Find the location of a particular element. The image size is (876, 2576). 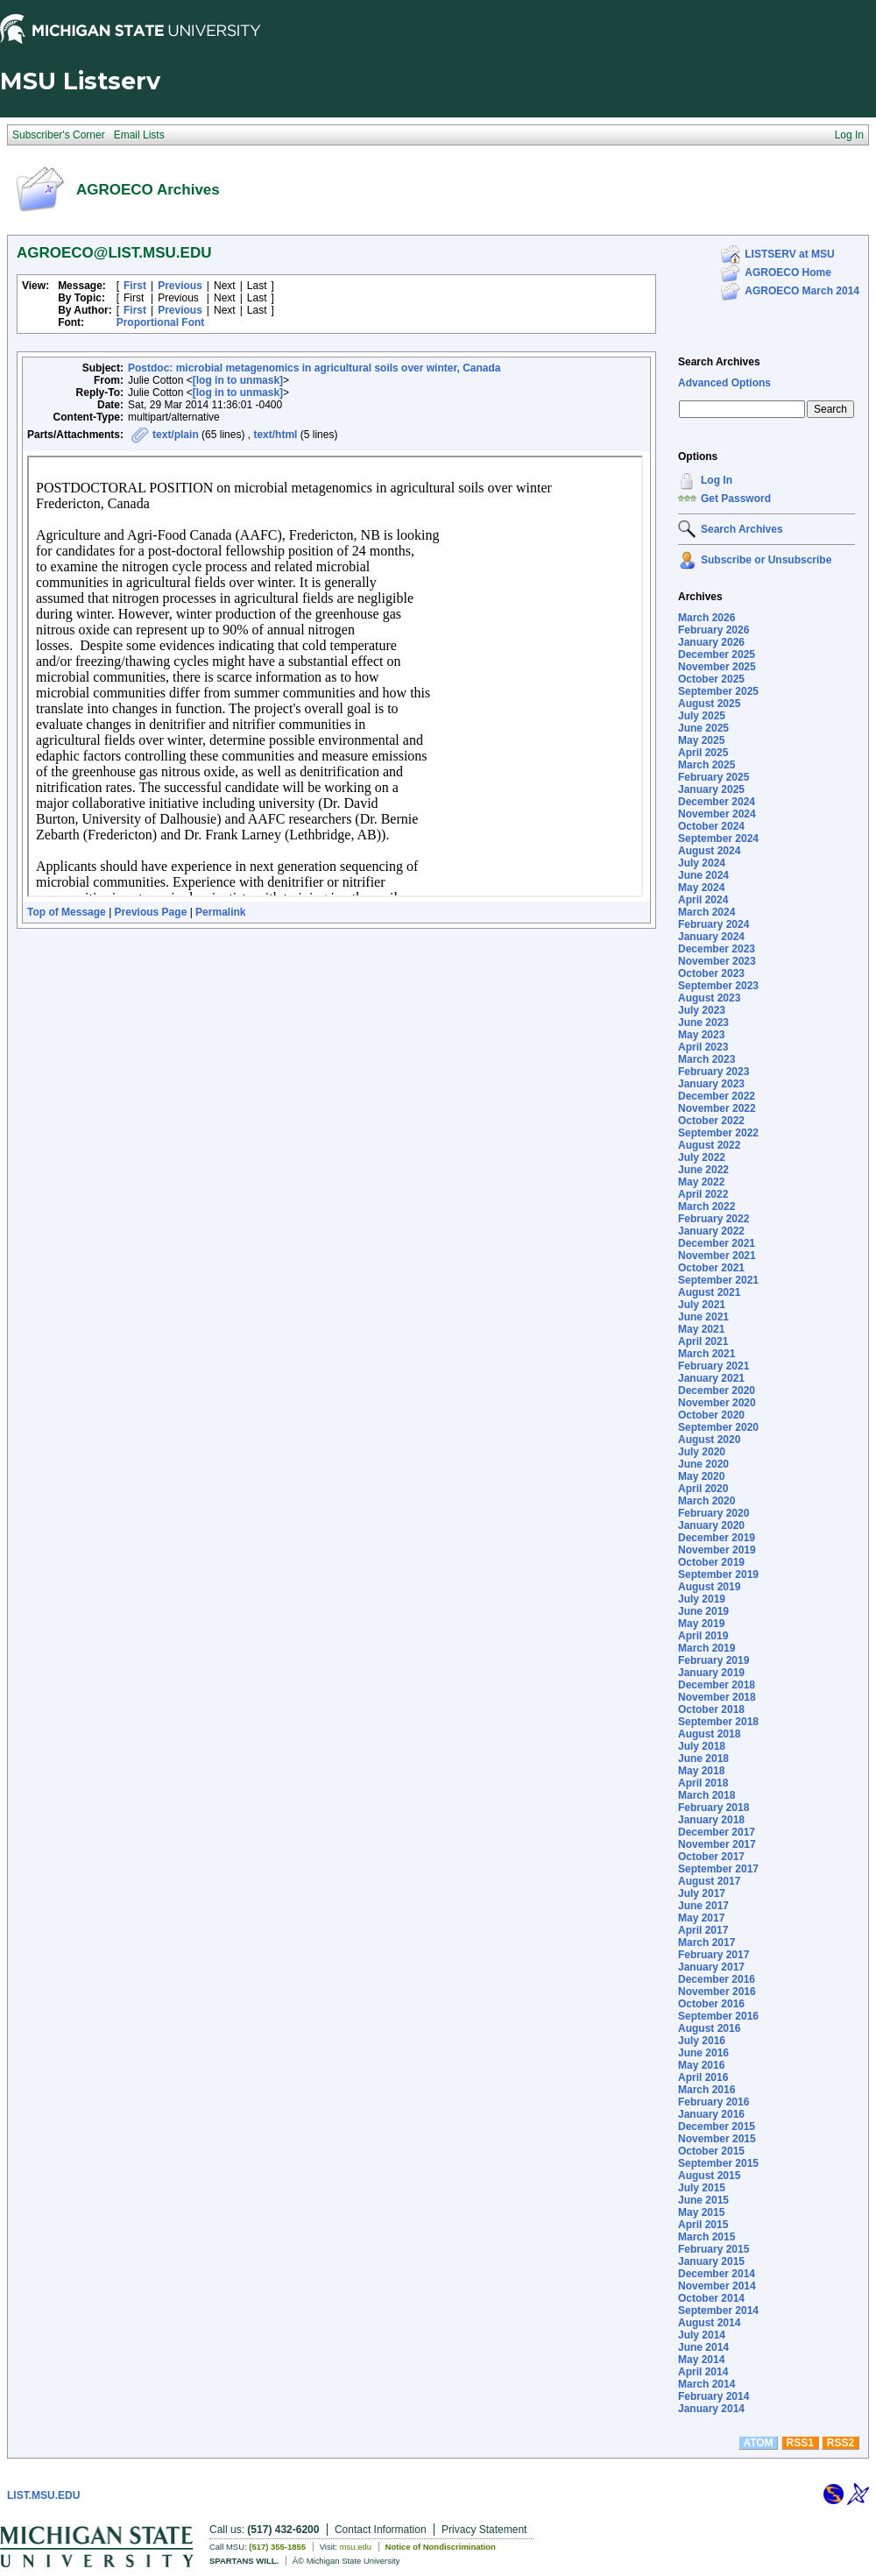

November 2021 is located at coordinates (717, 1255).